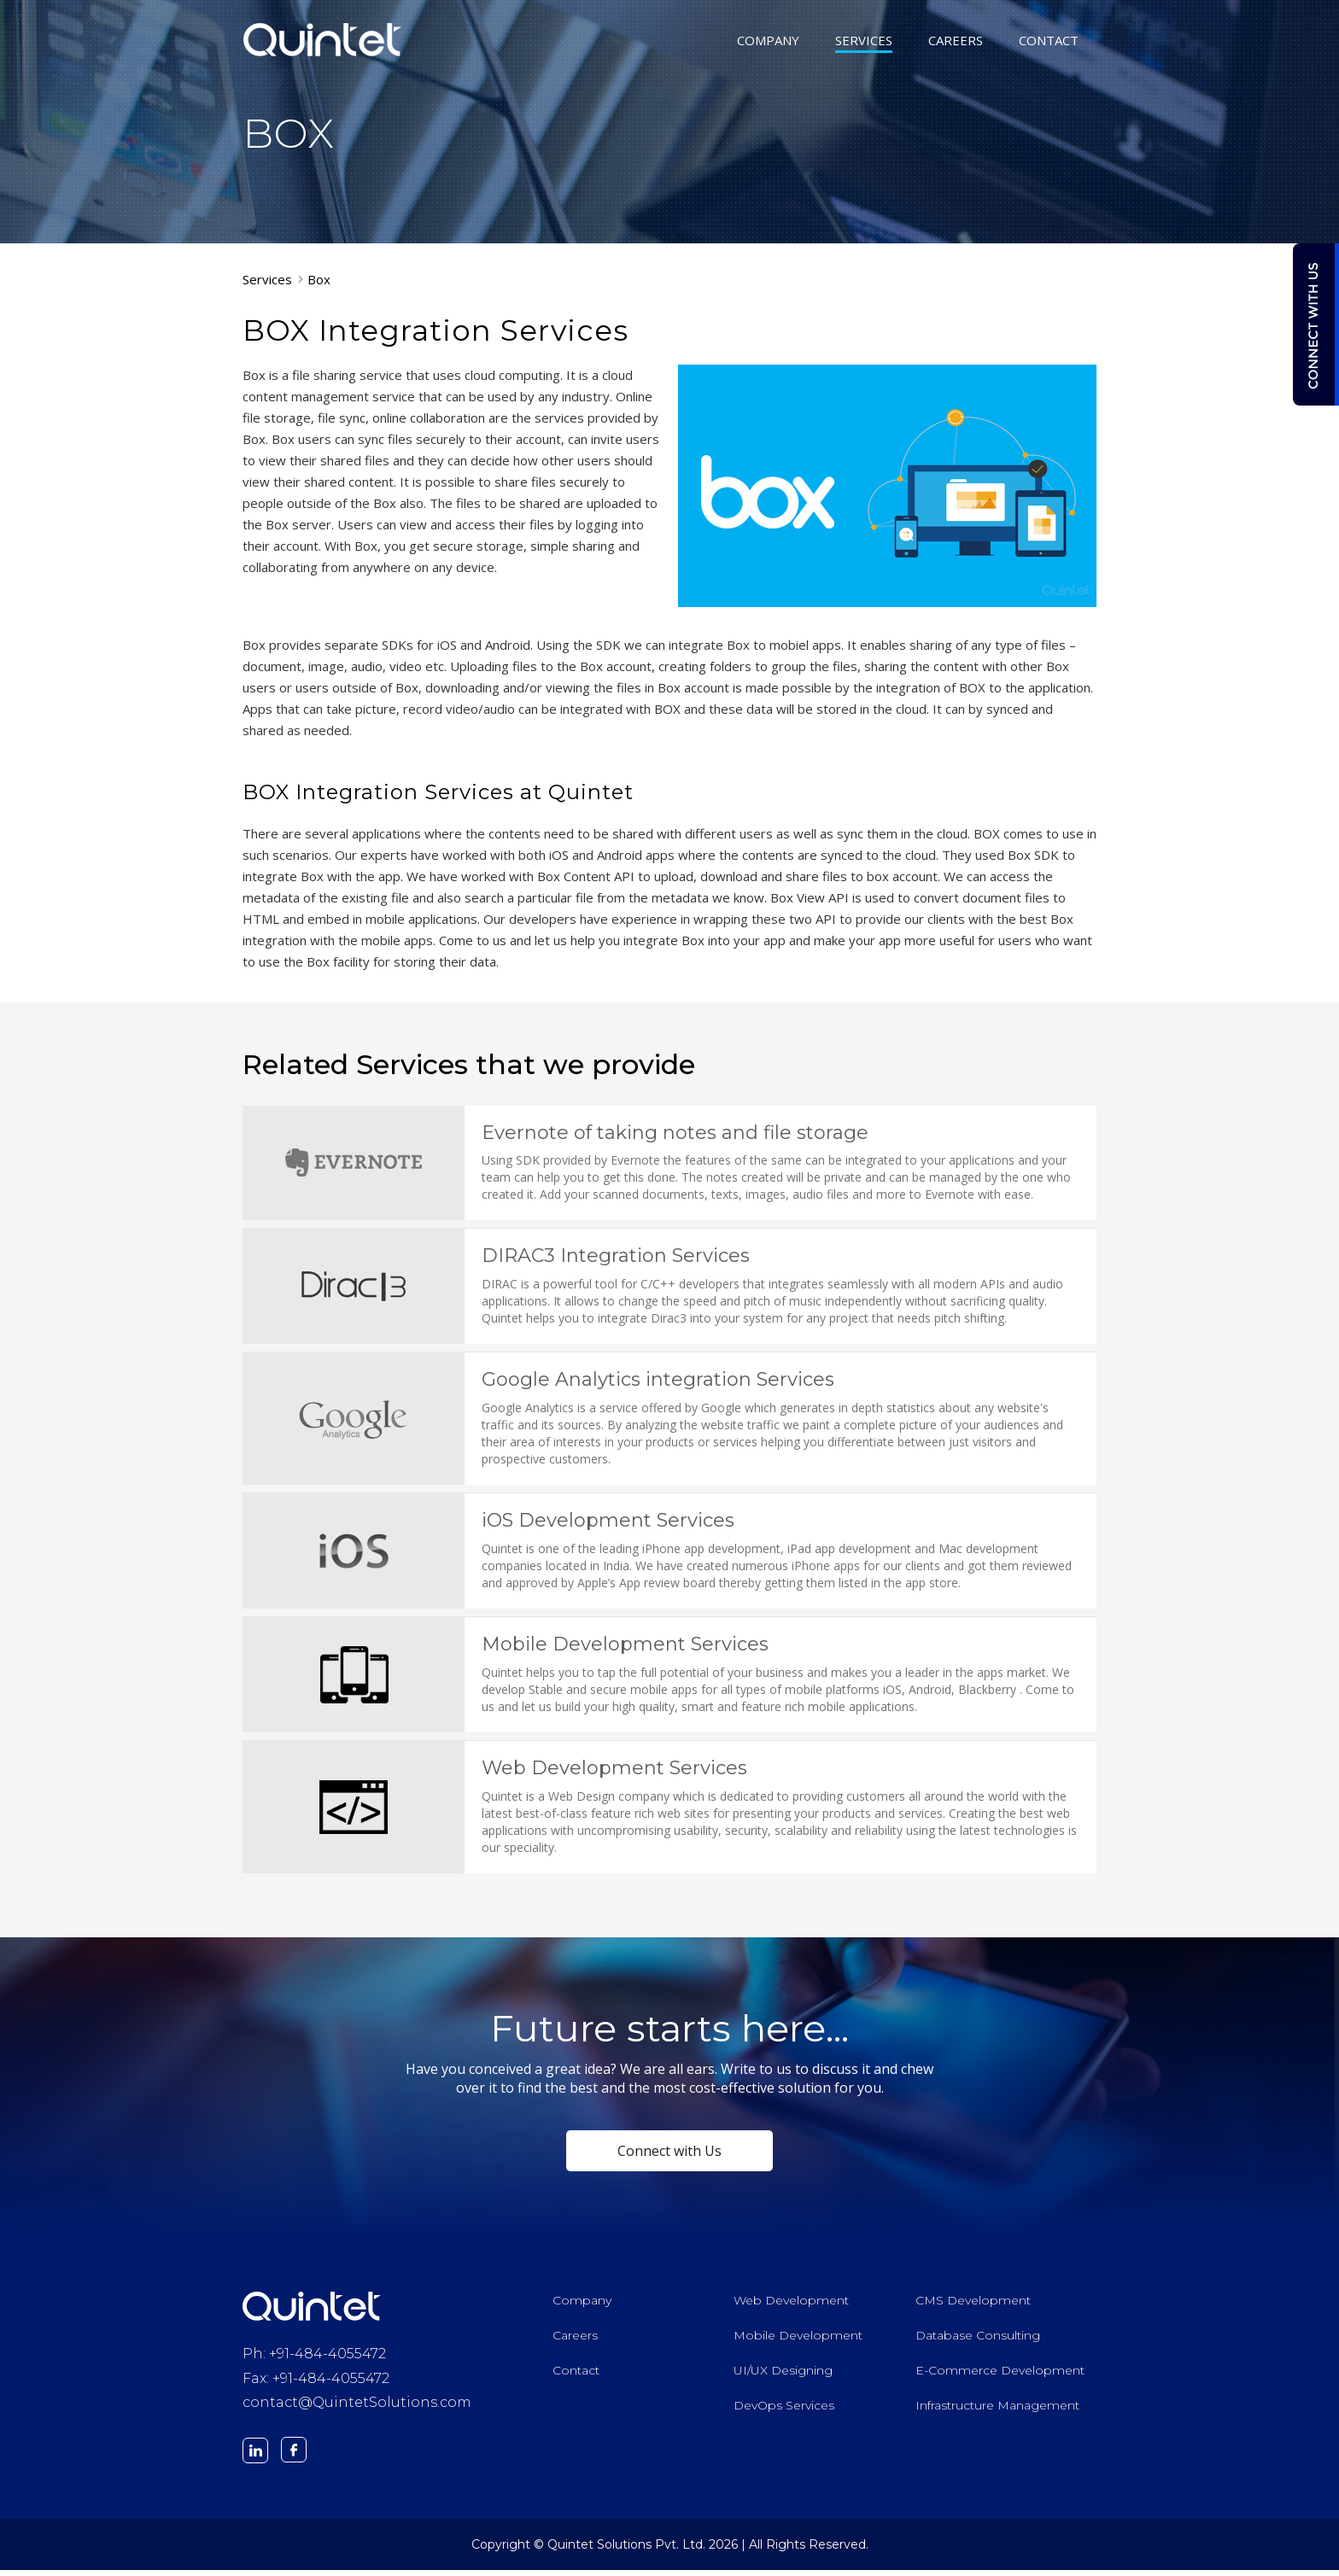  Describe the element at coordinates (973, 2306) in the screenshot. I see `CMS Development` at that location.